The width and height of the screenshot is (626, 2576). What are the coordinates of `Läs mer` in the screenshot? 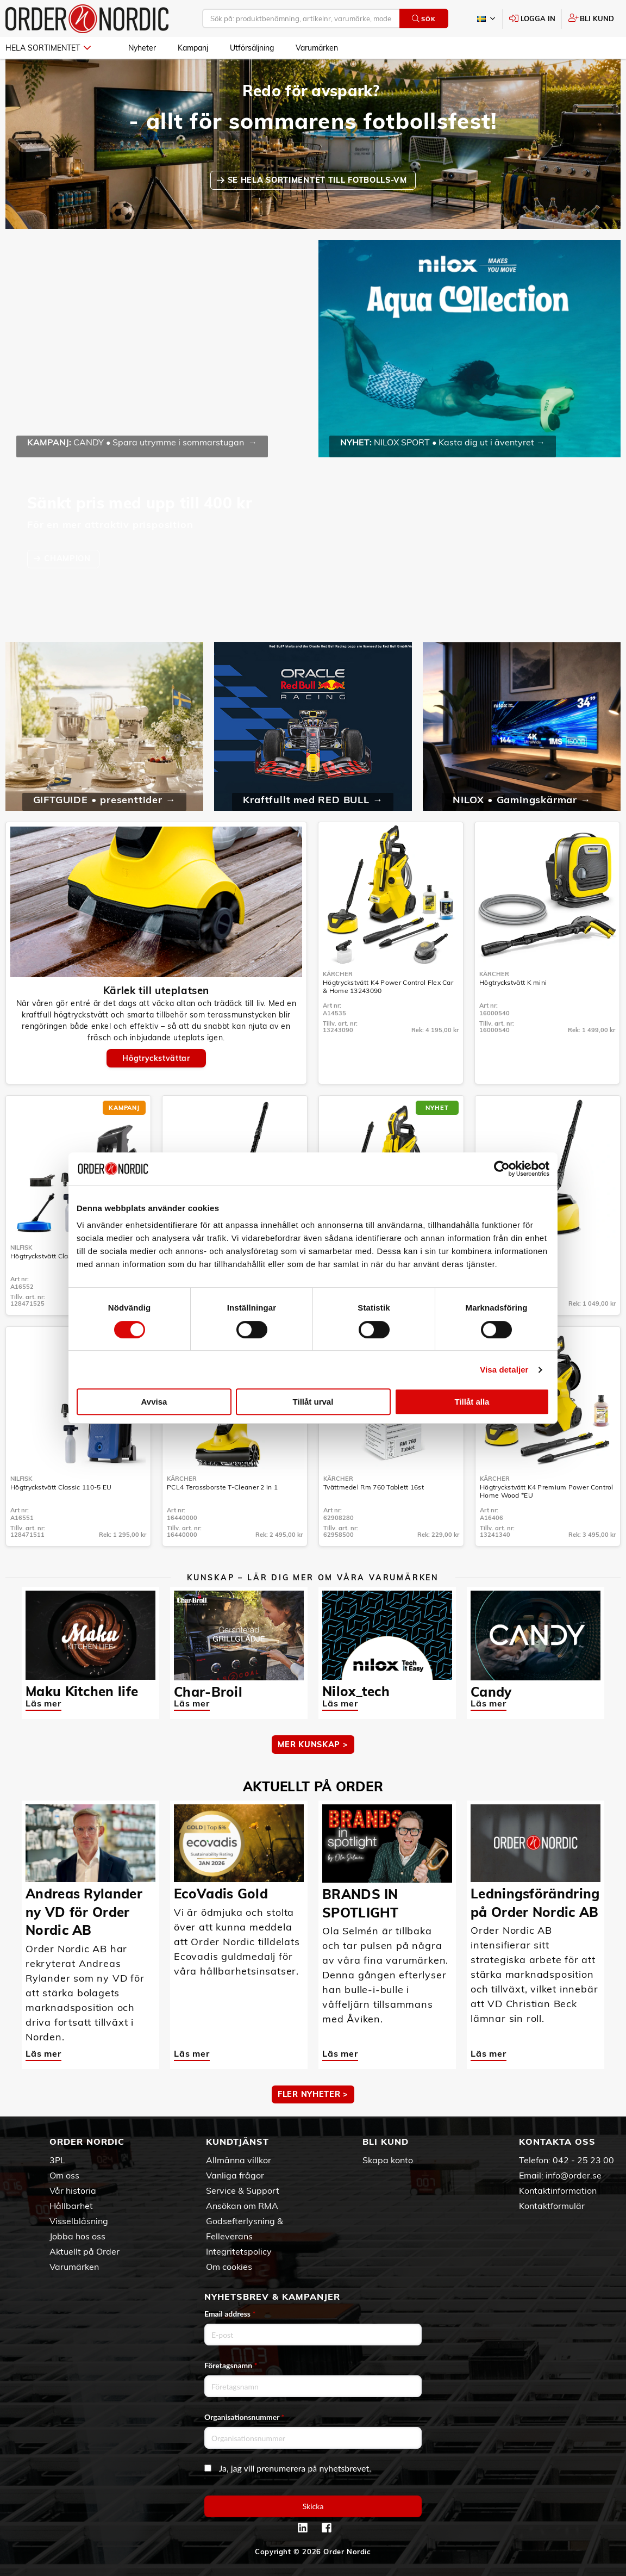 It's located at (43, 1703).